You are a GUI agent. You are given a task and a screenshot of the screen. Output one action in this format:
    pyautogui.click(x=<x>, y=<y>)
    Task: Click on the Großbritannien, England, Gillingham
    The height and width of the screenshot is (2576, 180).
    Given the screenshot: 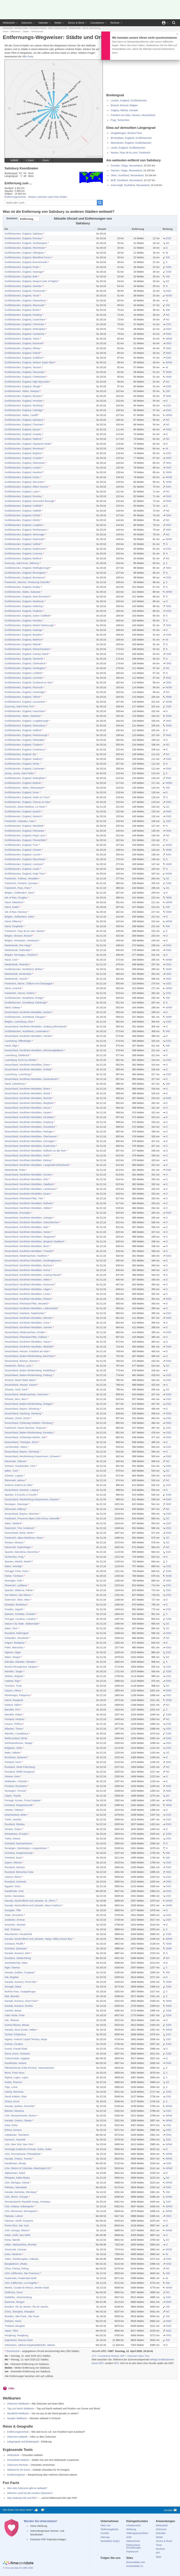 What is the action you would take?
    pyautogui.click(x=24, y=252)
    